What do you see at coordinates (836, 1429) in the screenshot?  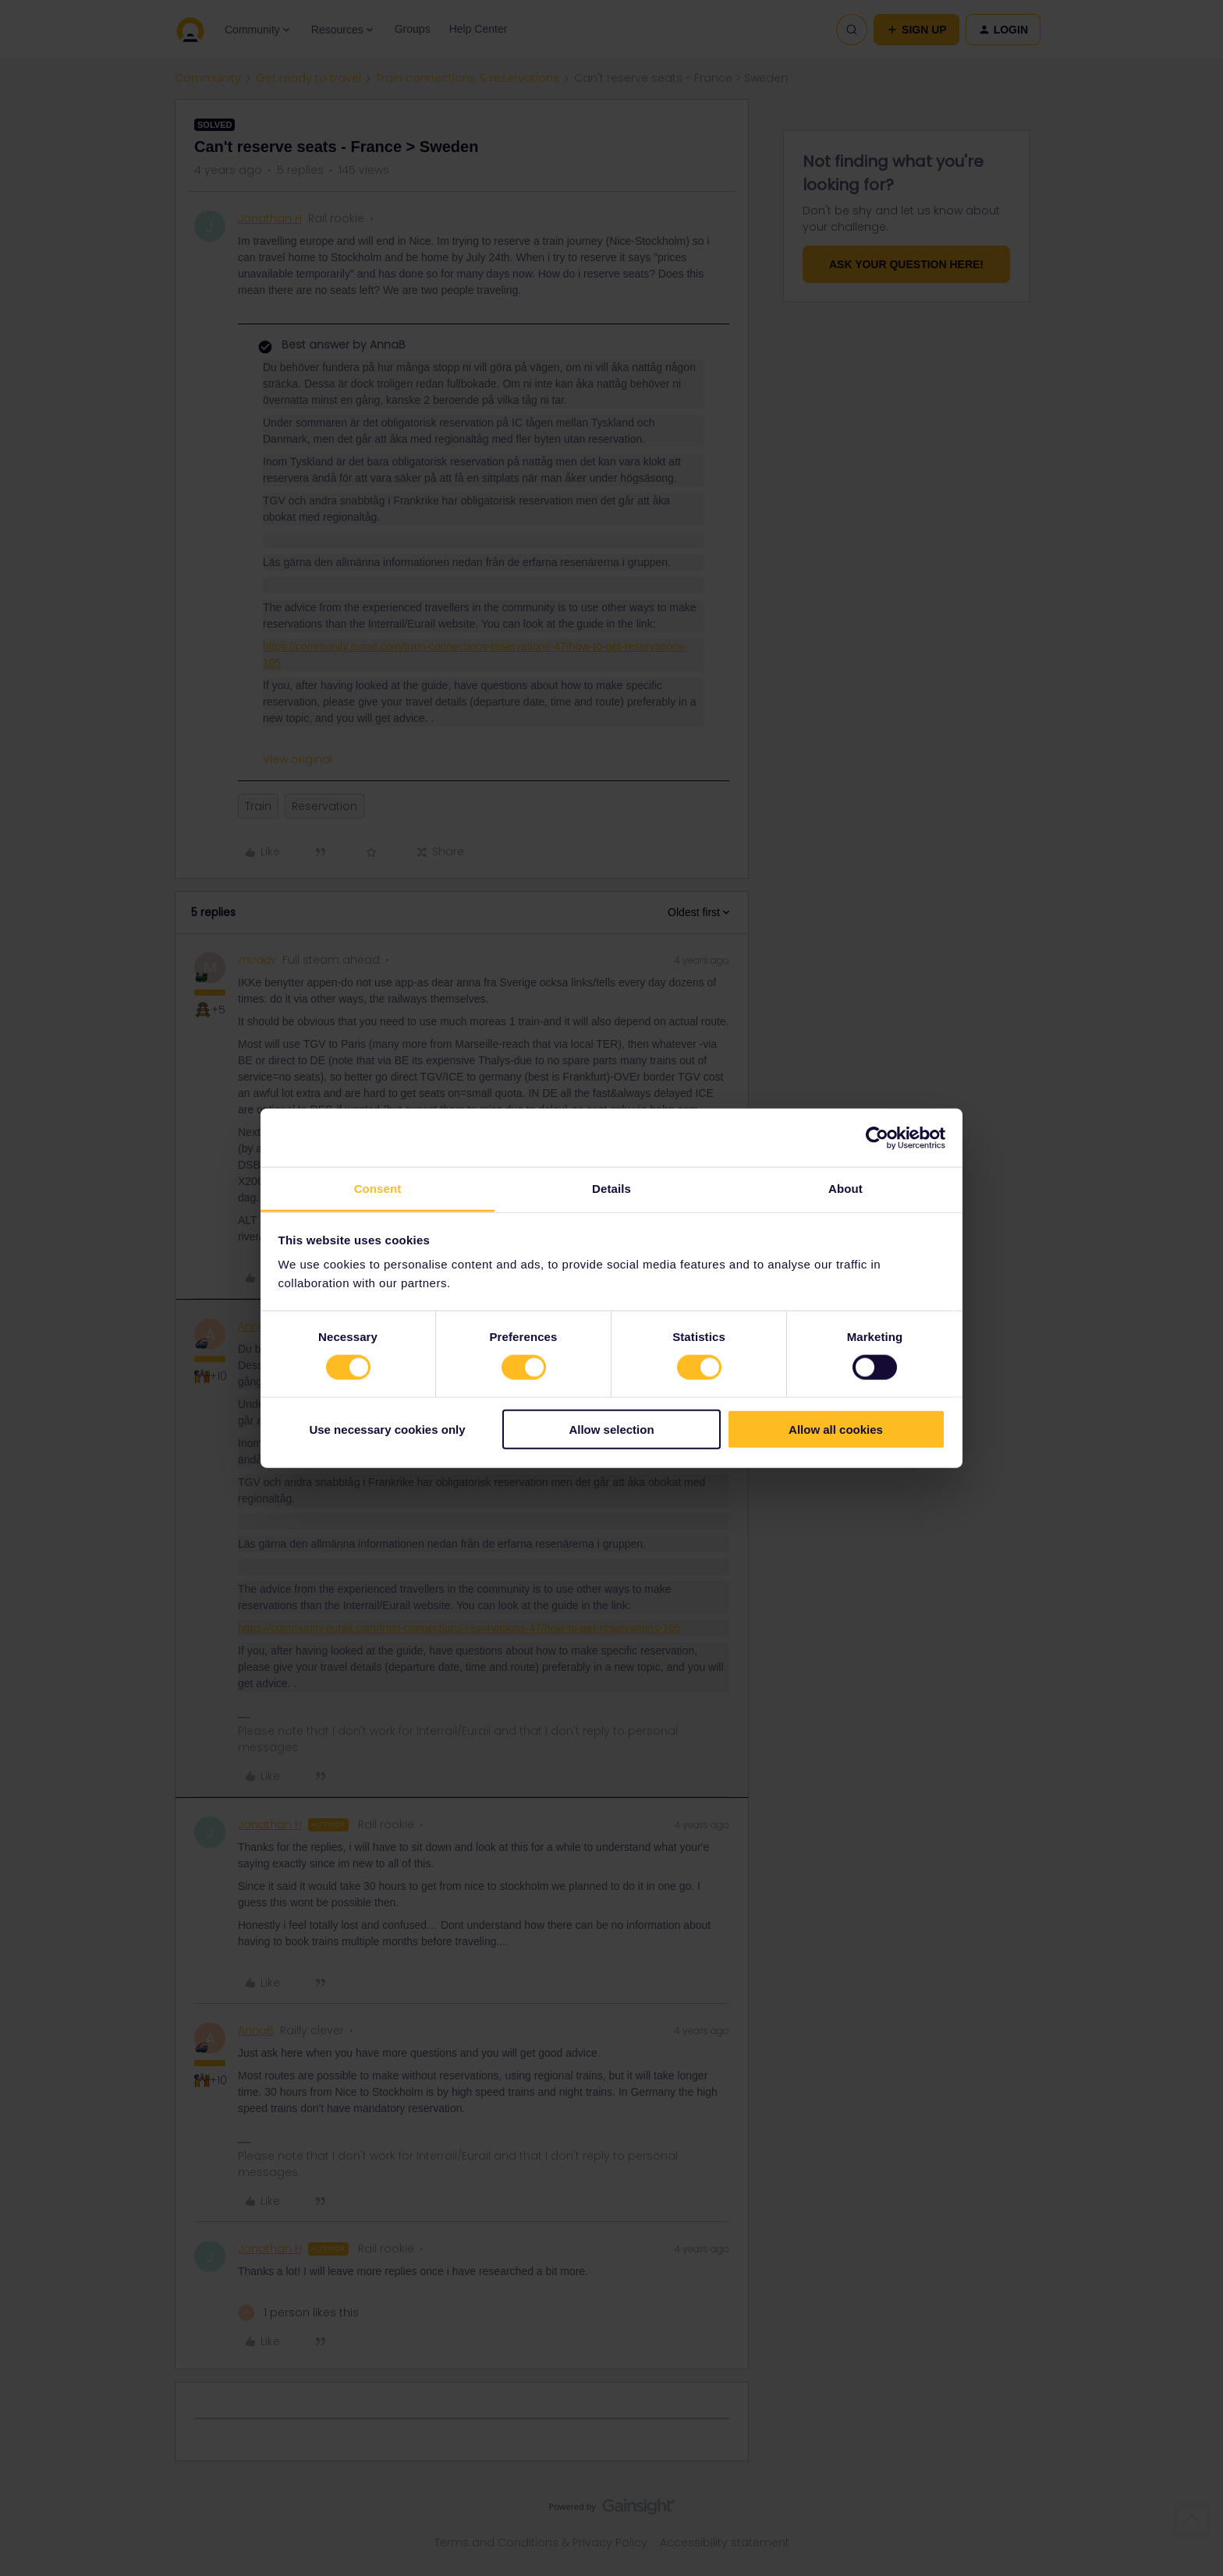 I see `Allow all cookies` at bounding box center [836, 1429].